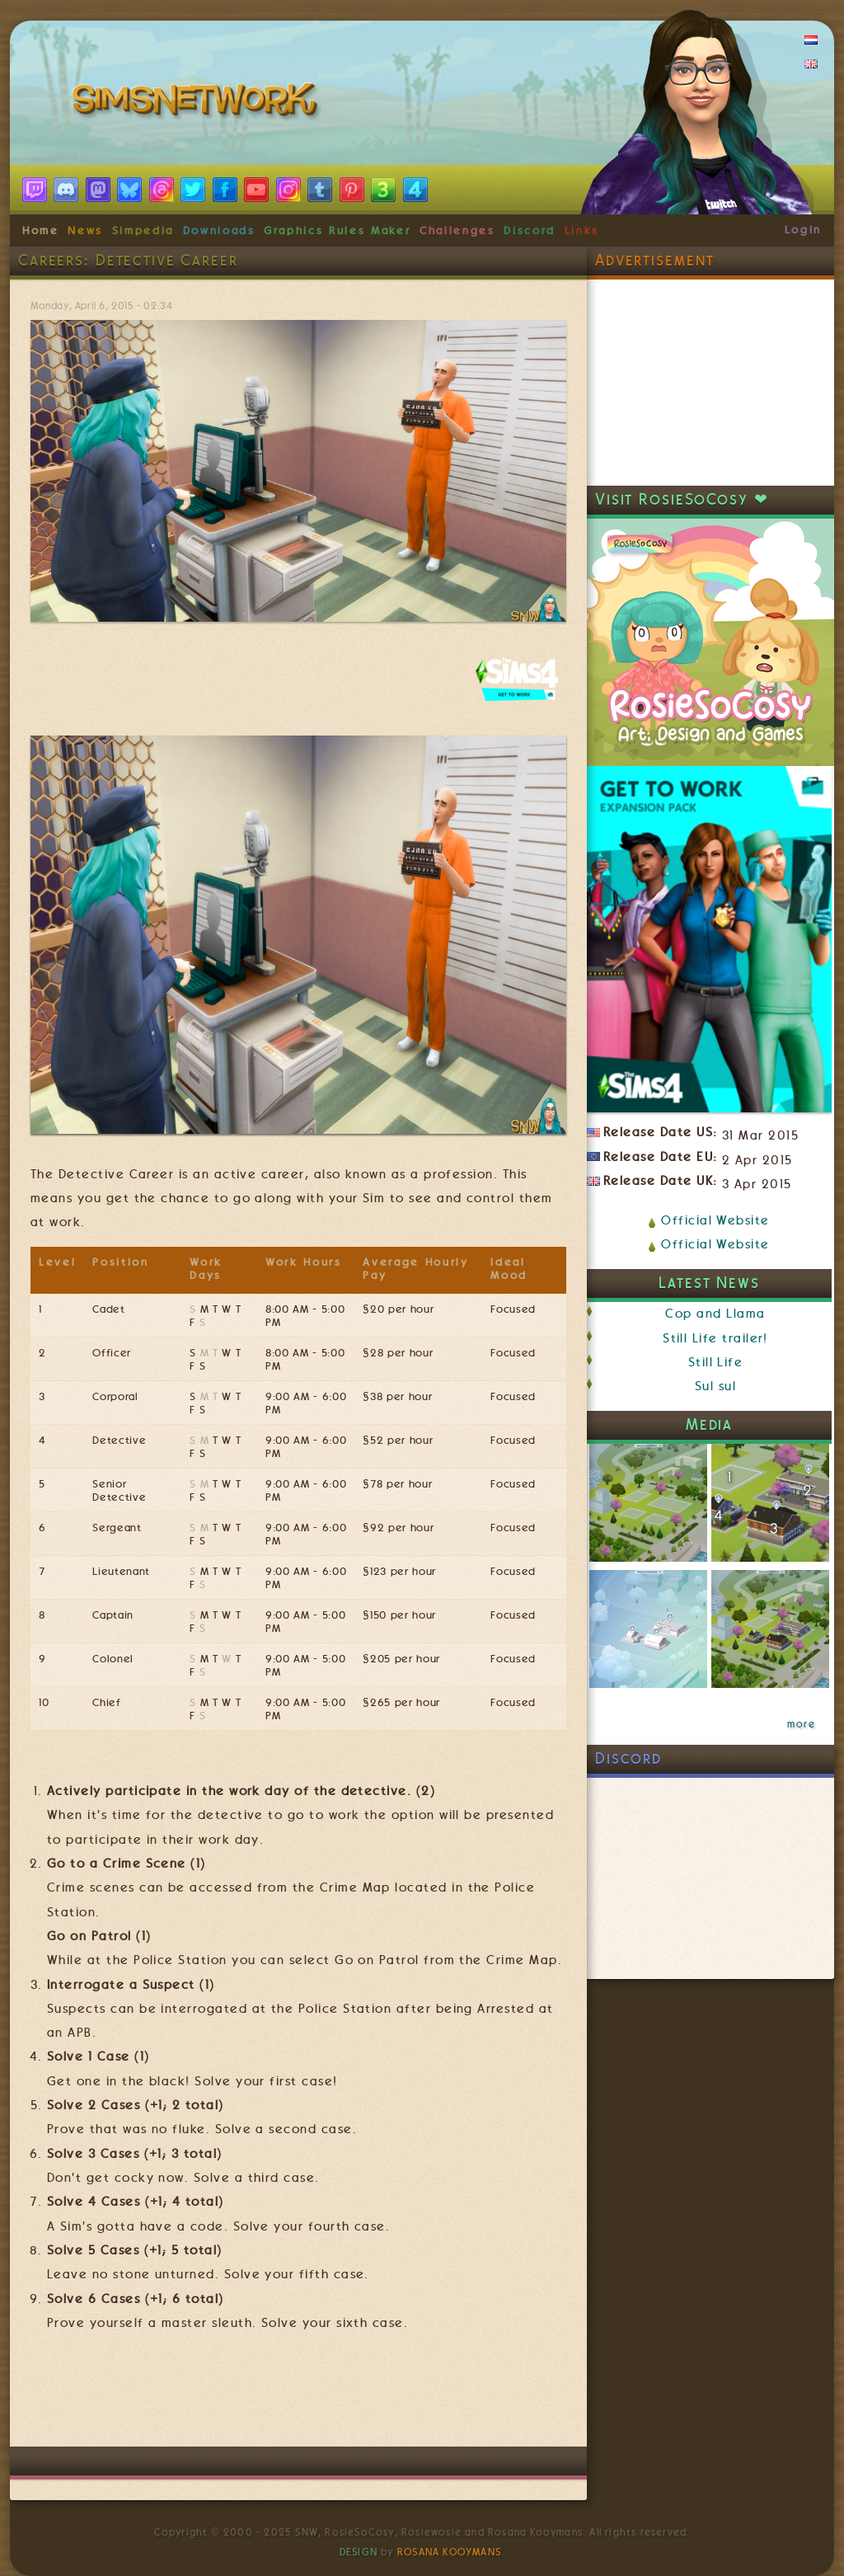 Image resolution: width=844 pixels, height=2576 pixels. What do you see at coordinates (40, 230) in the screenshot?
I see `Home` at bounding box center [40, 230].